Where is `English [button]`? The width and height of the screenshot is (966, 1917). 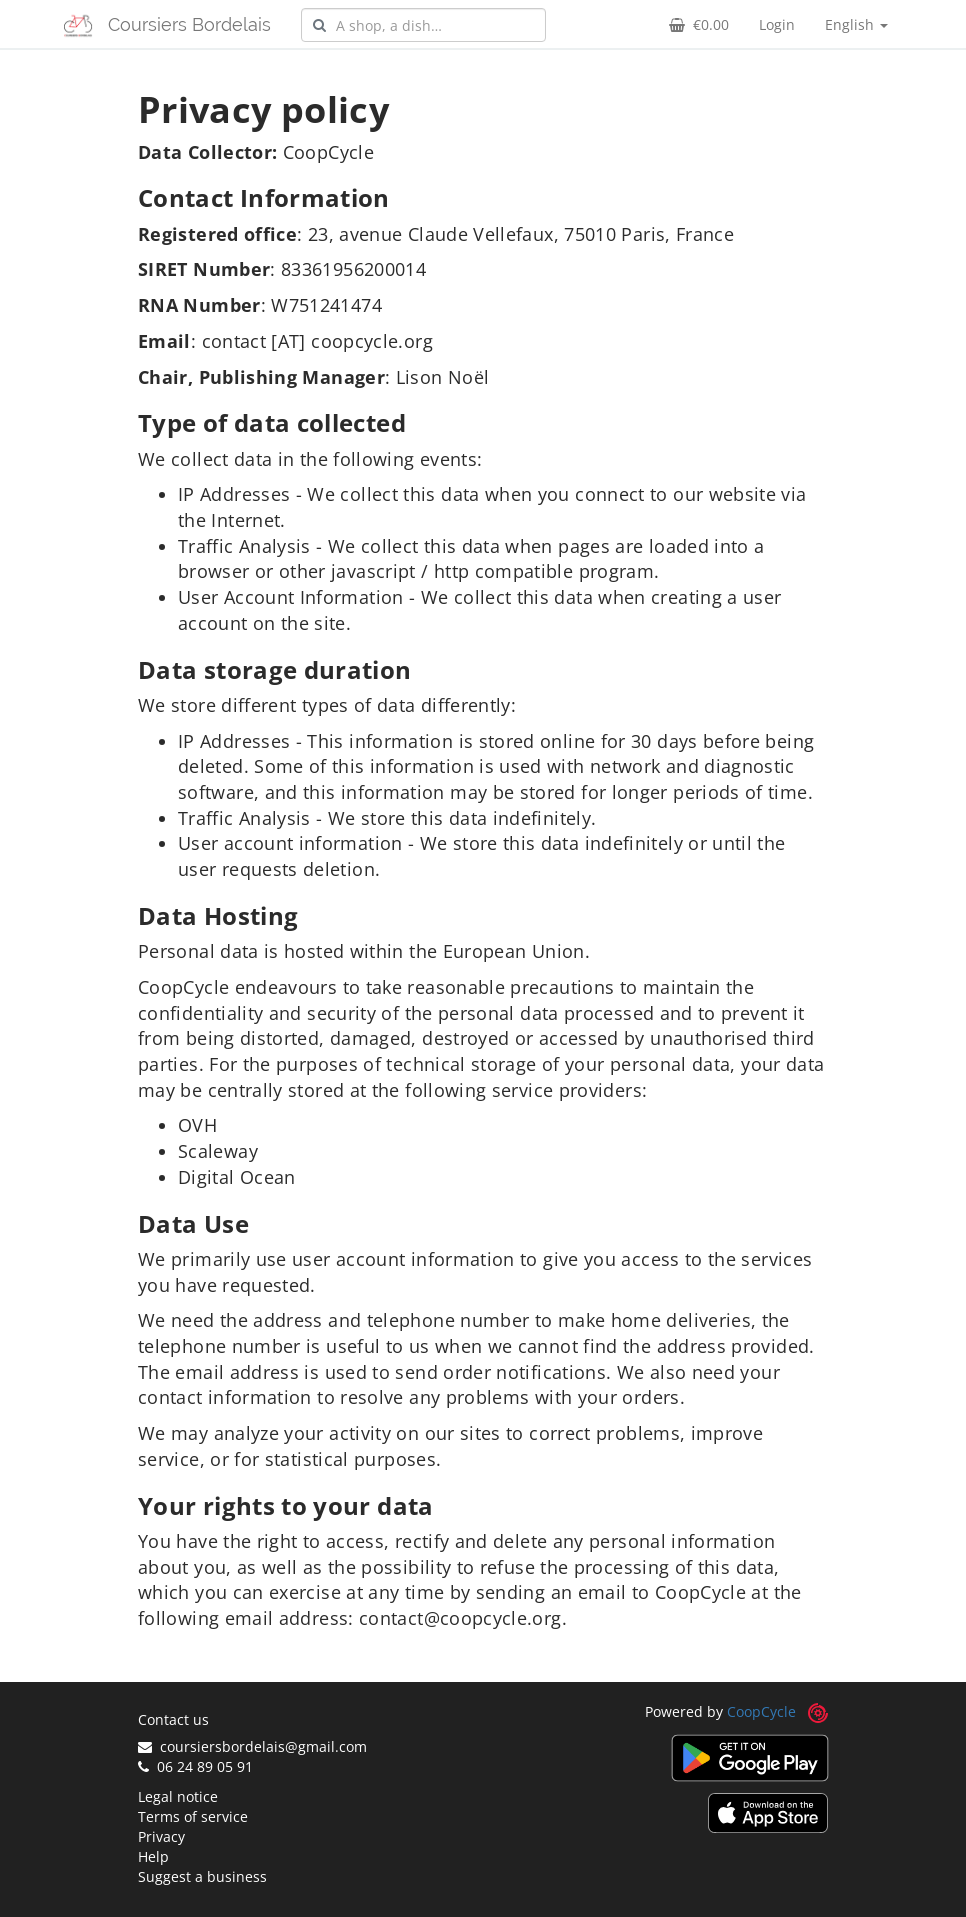 English [button] is located at coordinates (856, 24).